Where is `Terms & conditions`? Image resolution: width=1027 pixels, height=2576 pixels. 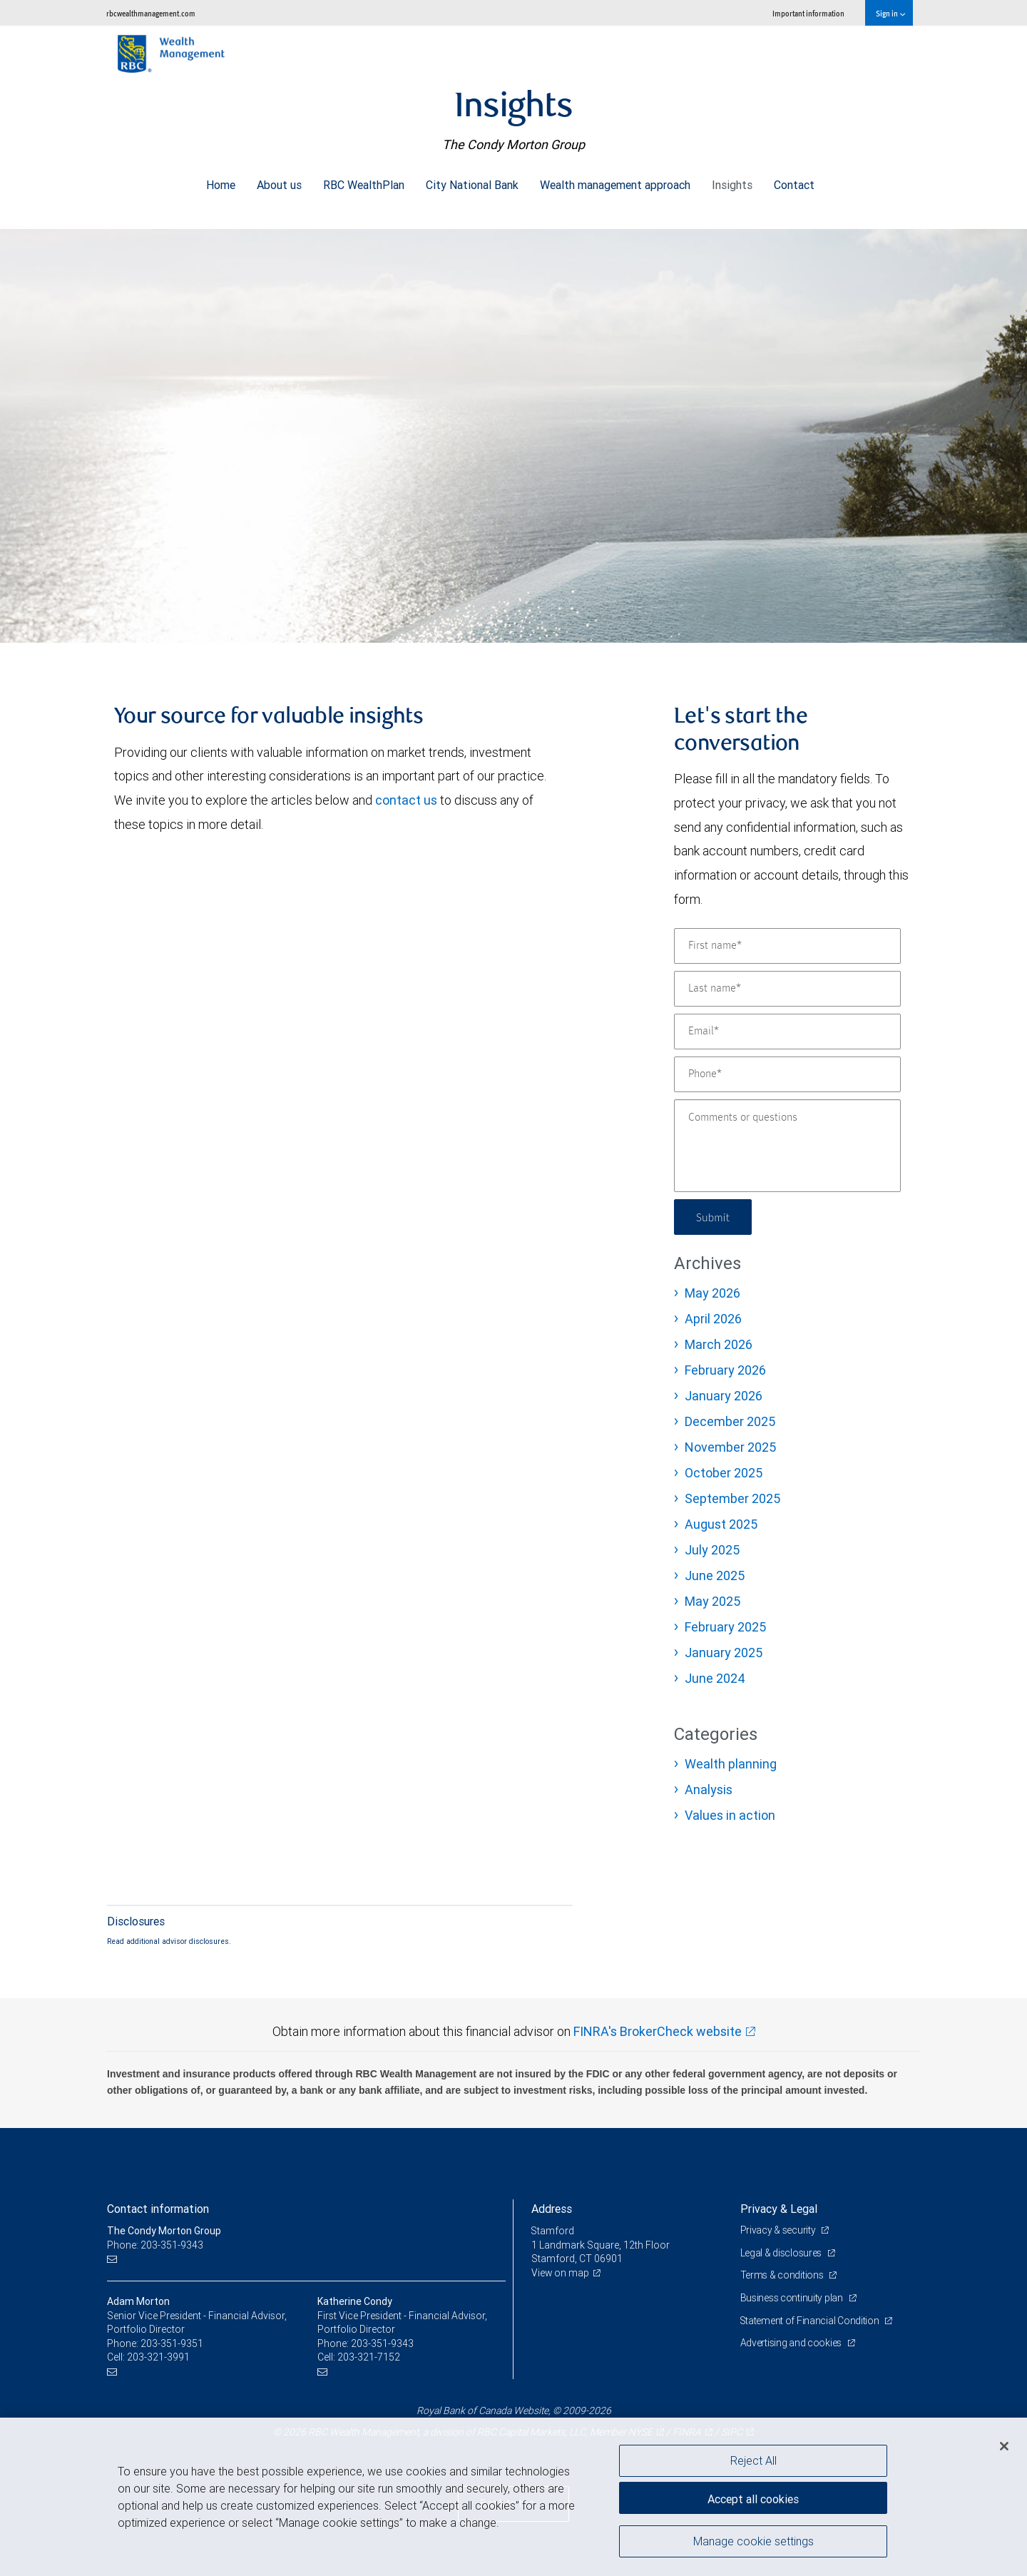 Terms & conditions is located at coordinates (783, 2275).